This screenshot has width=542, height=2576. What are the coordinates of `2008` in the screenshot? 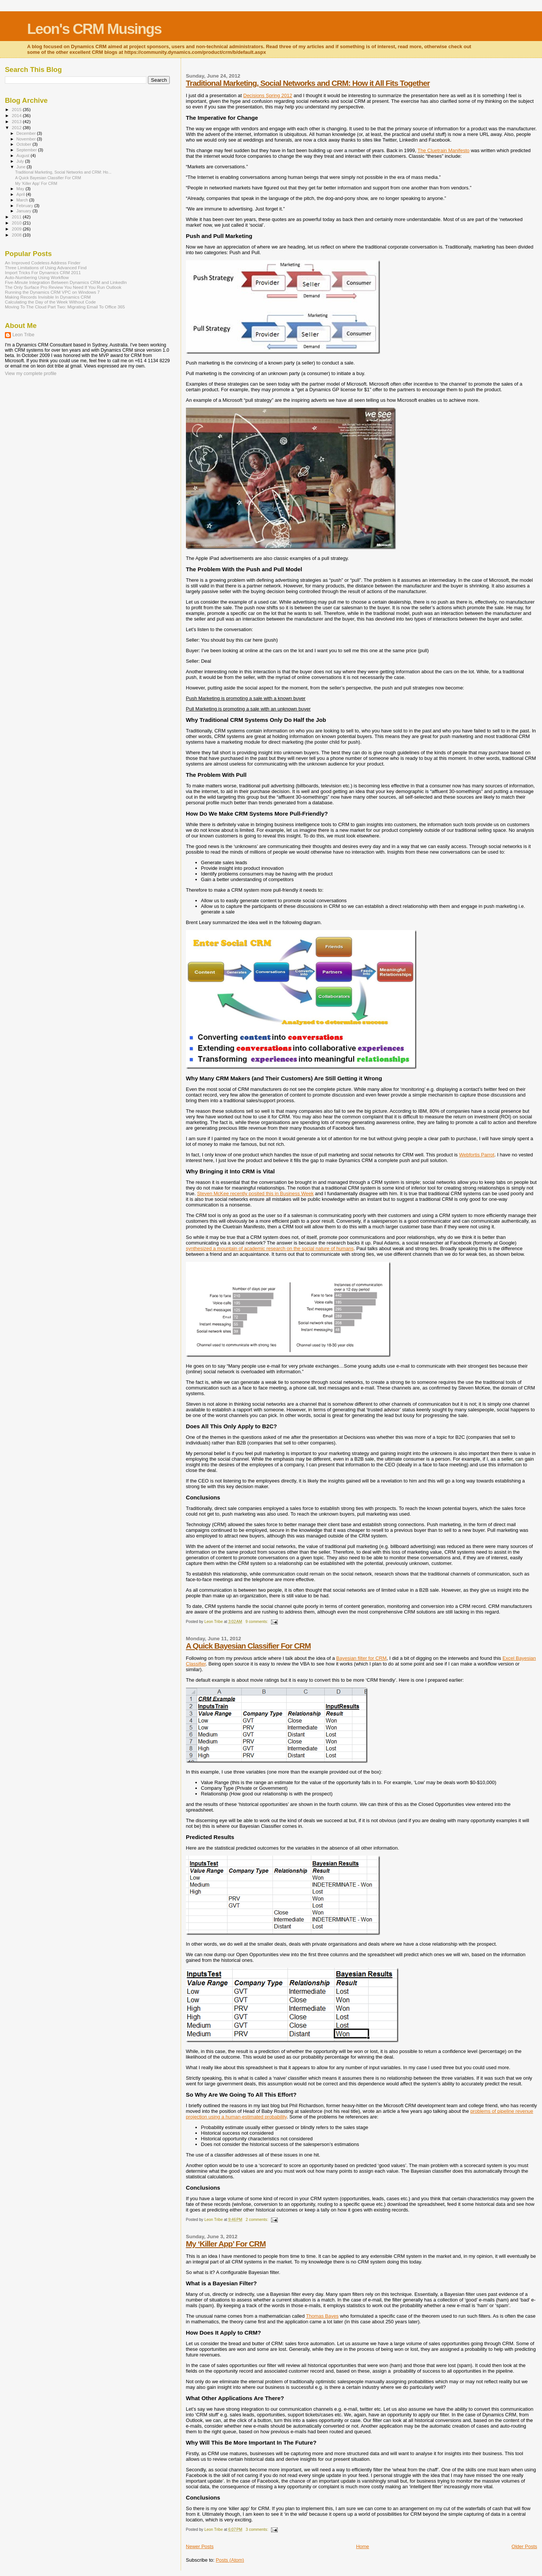 It's located at (17, 234).